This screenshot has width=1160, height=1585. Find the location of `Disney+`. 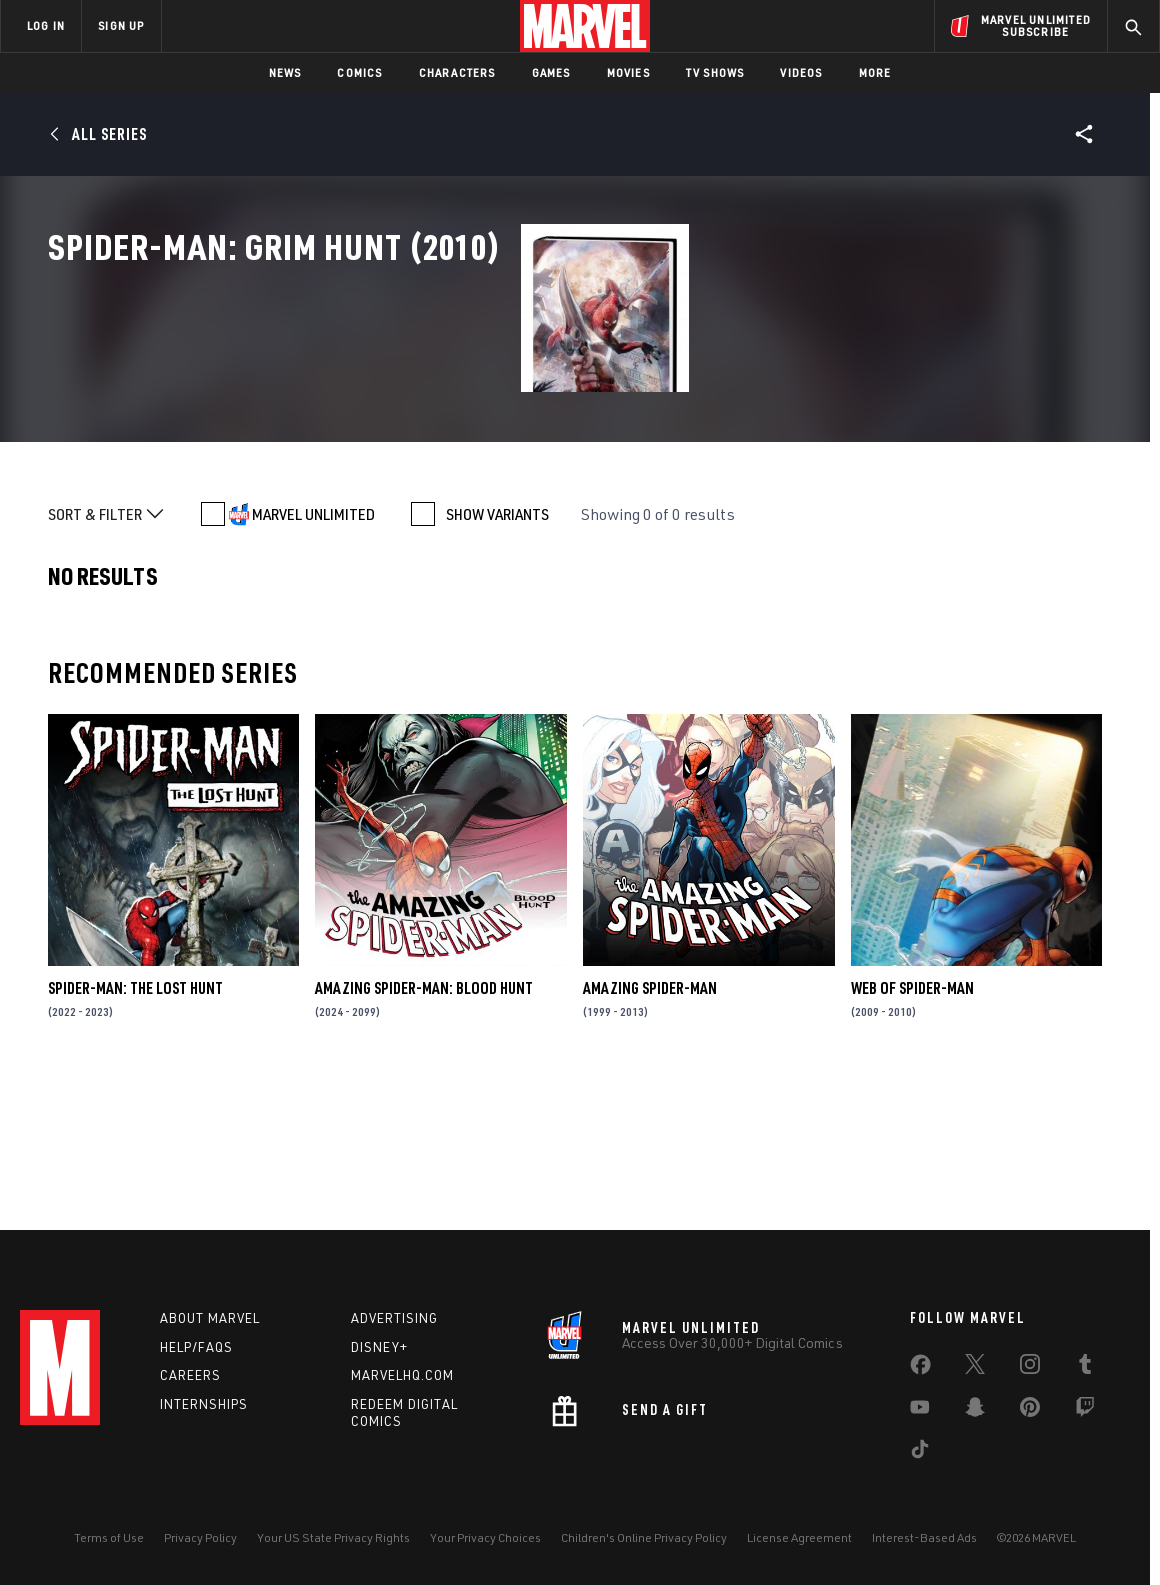

Disney+ is located at coordinates (379, 1347).